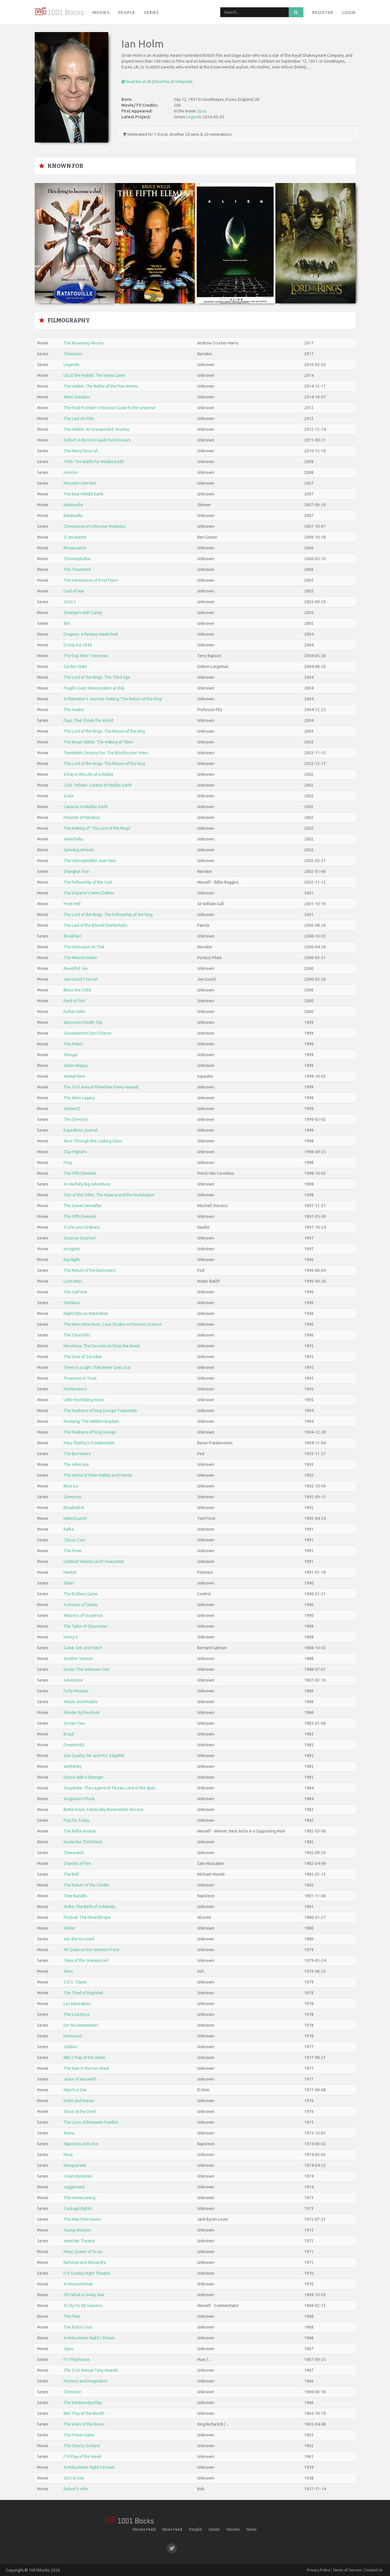 The height and width of the screenshot is (2576, 390). What do you see at coordinates (104, 1809) in the screenshot?
I see `Bette Davis: A Basically Benevolent Volcano` at bounding box center [104, 1809].